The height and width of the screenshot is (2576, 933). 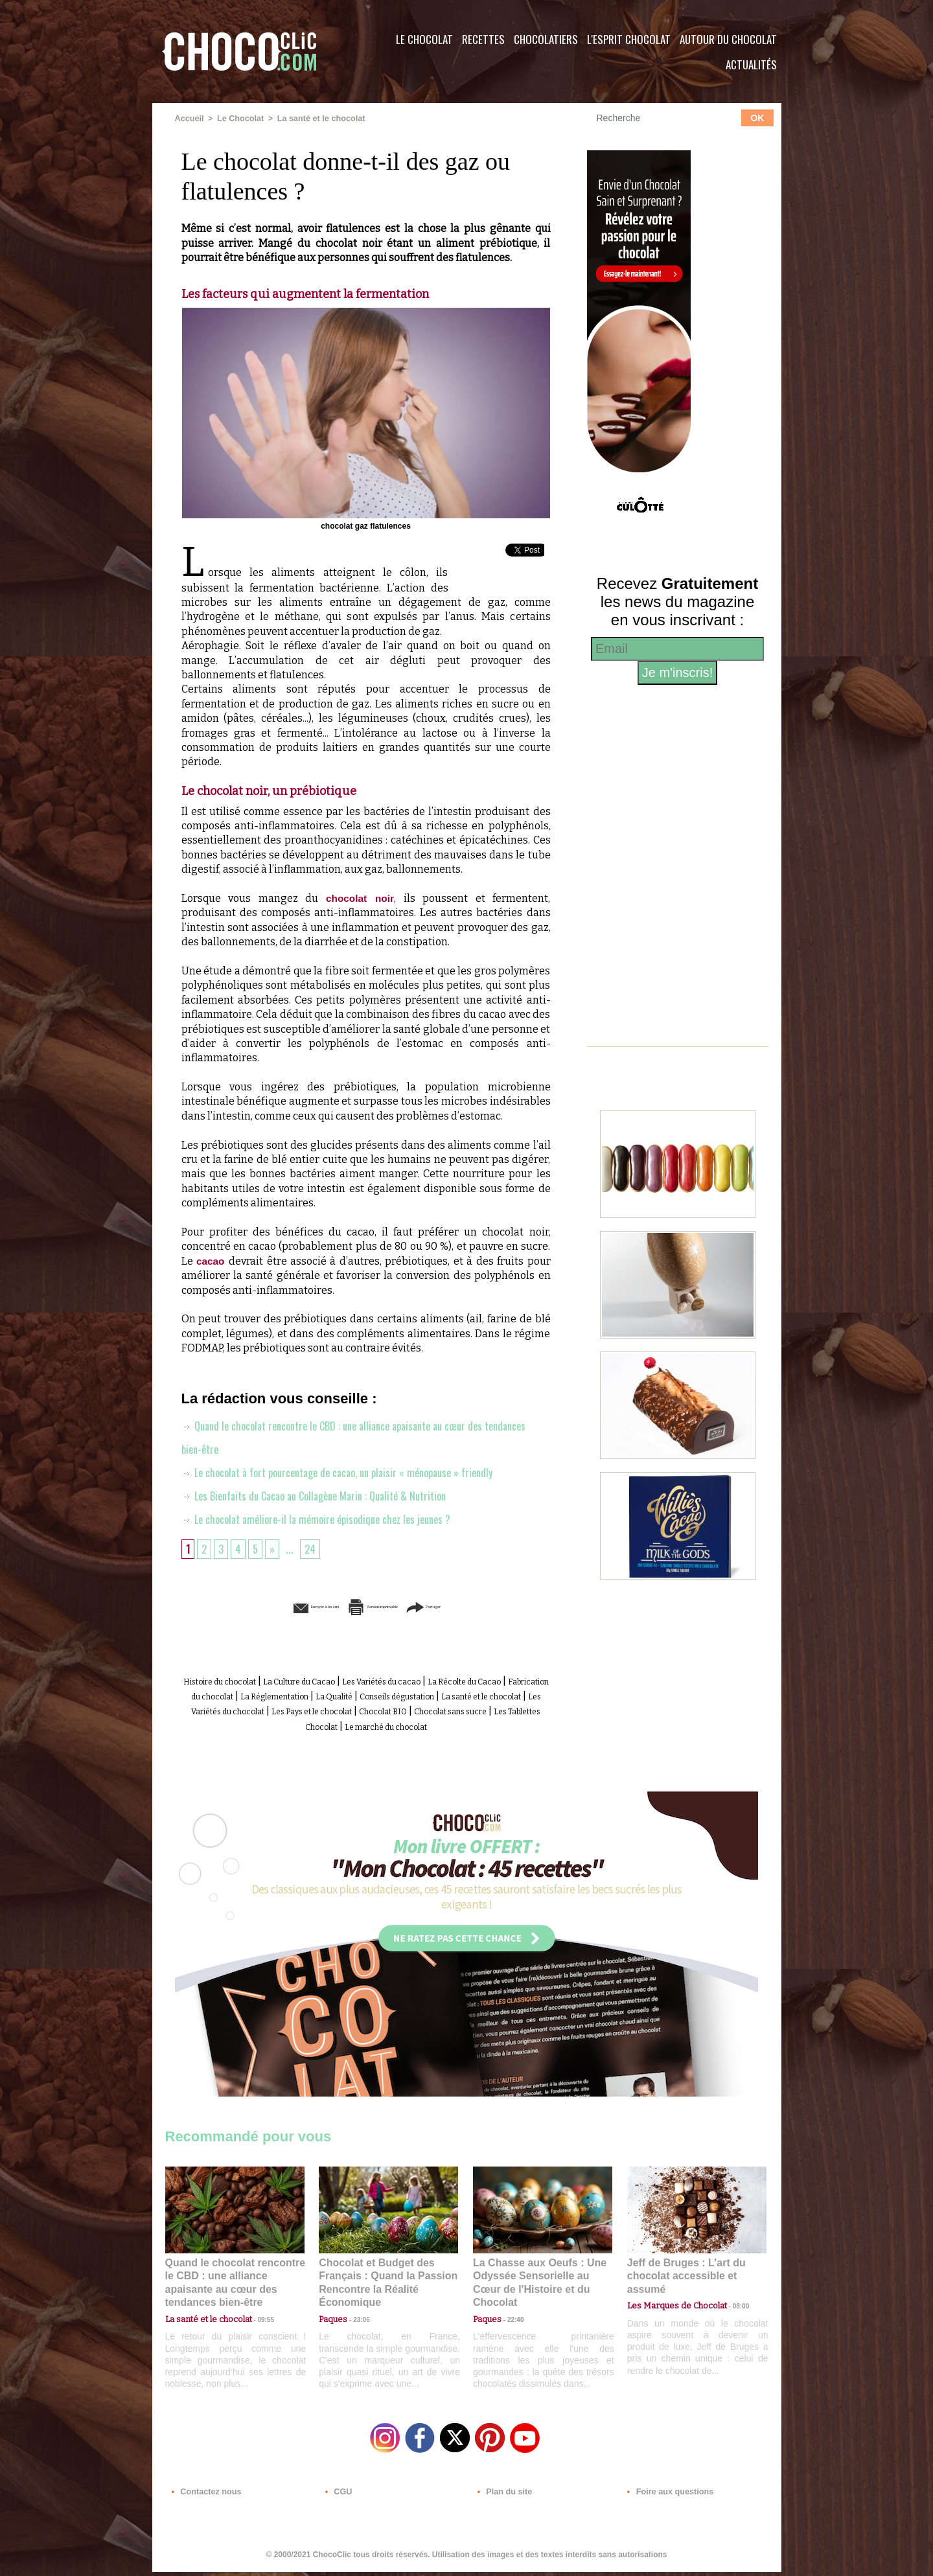 What do you see at coordinates (728, 39) in the screenshot?
I see `Autour du Chocolat` at bounding box center [728, 39].